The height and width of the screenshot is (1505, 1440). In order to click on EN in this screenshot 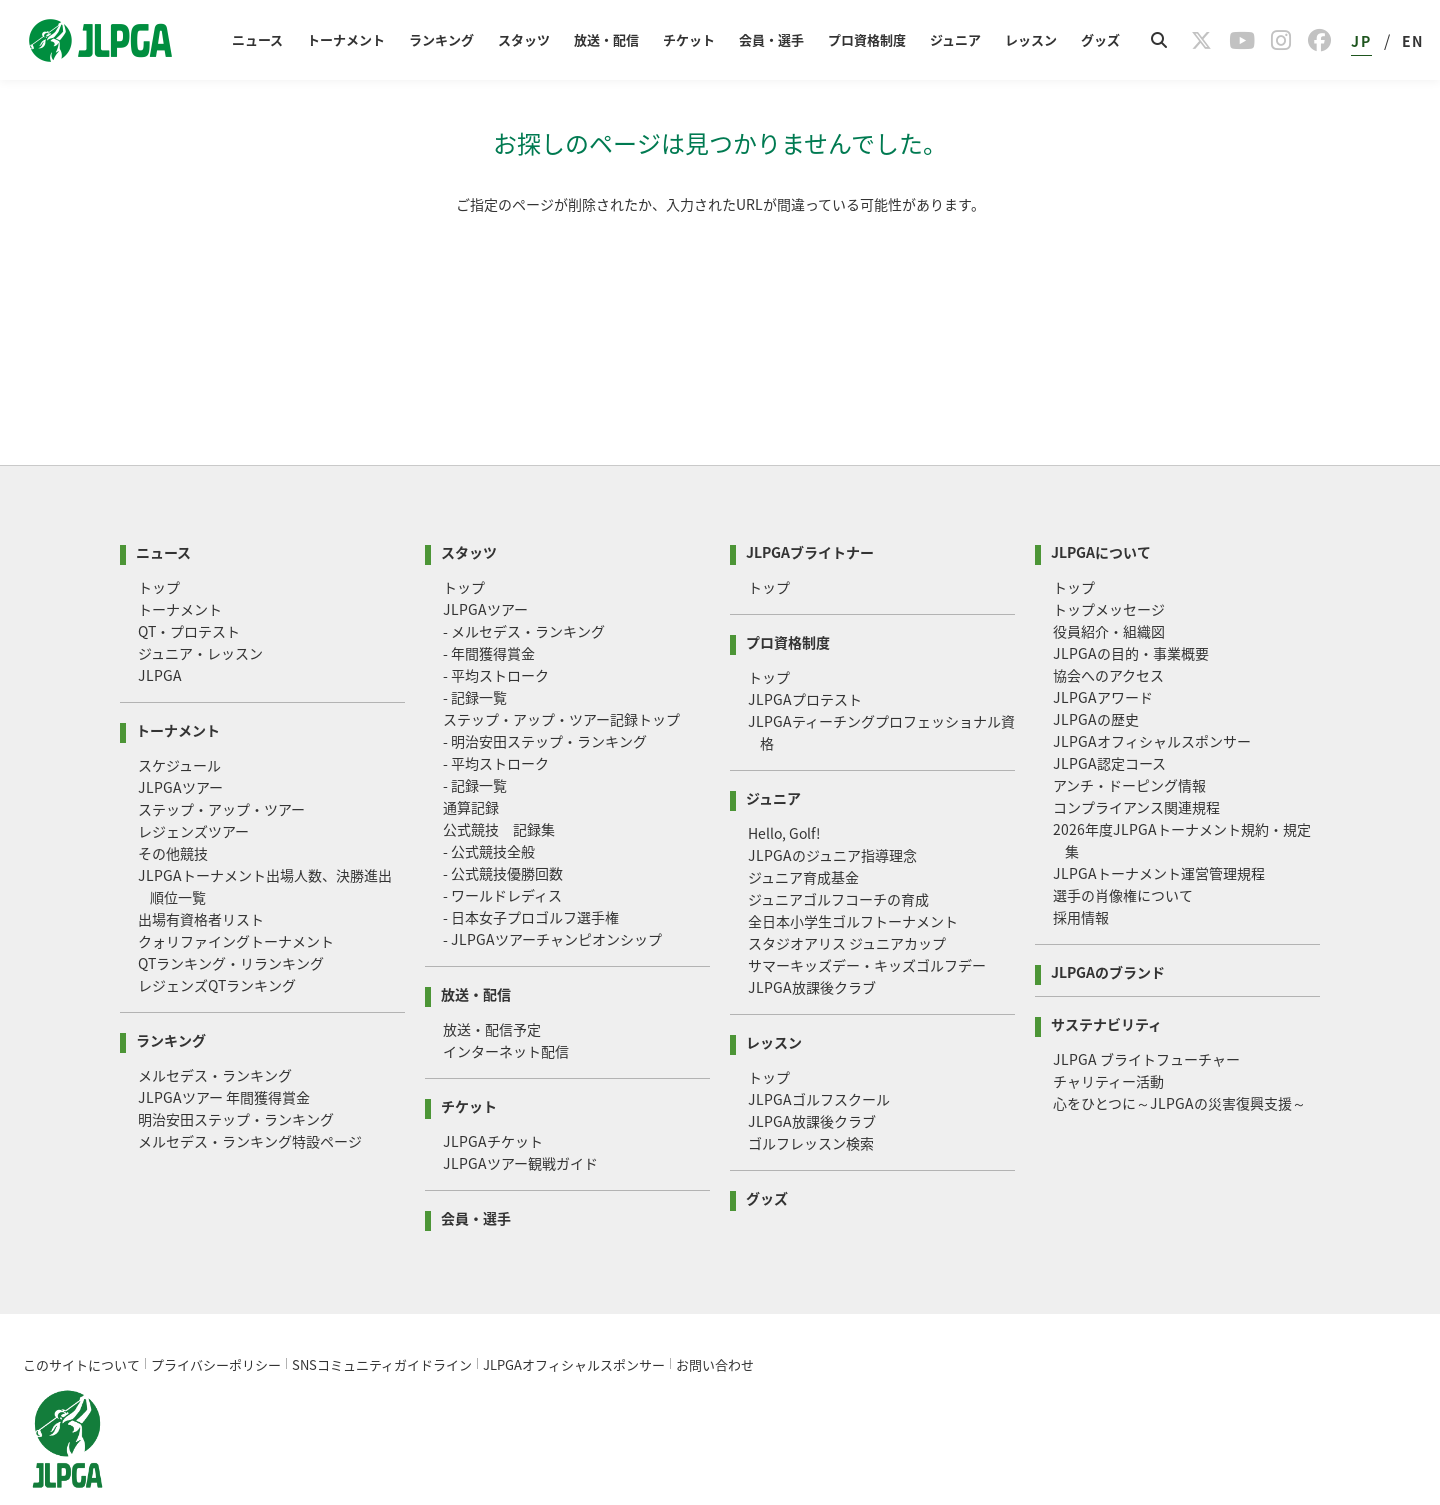, I will do `click(1413, 41)`.